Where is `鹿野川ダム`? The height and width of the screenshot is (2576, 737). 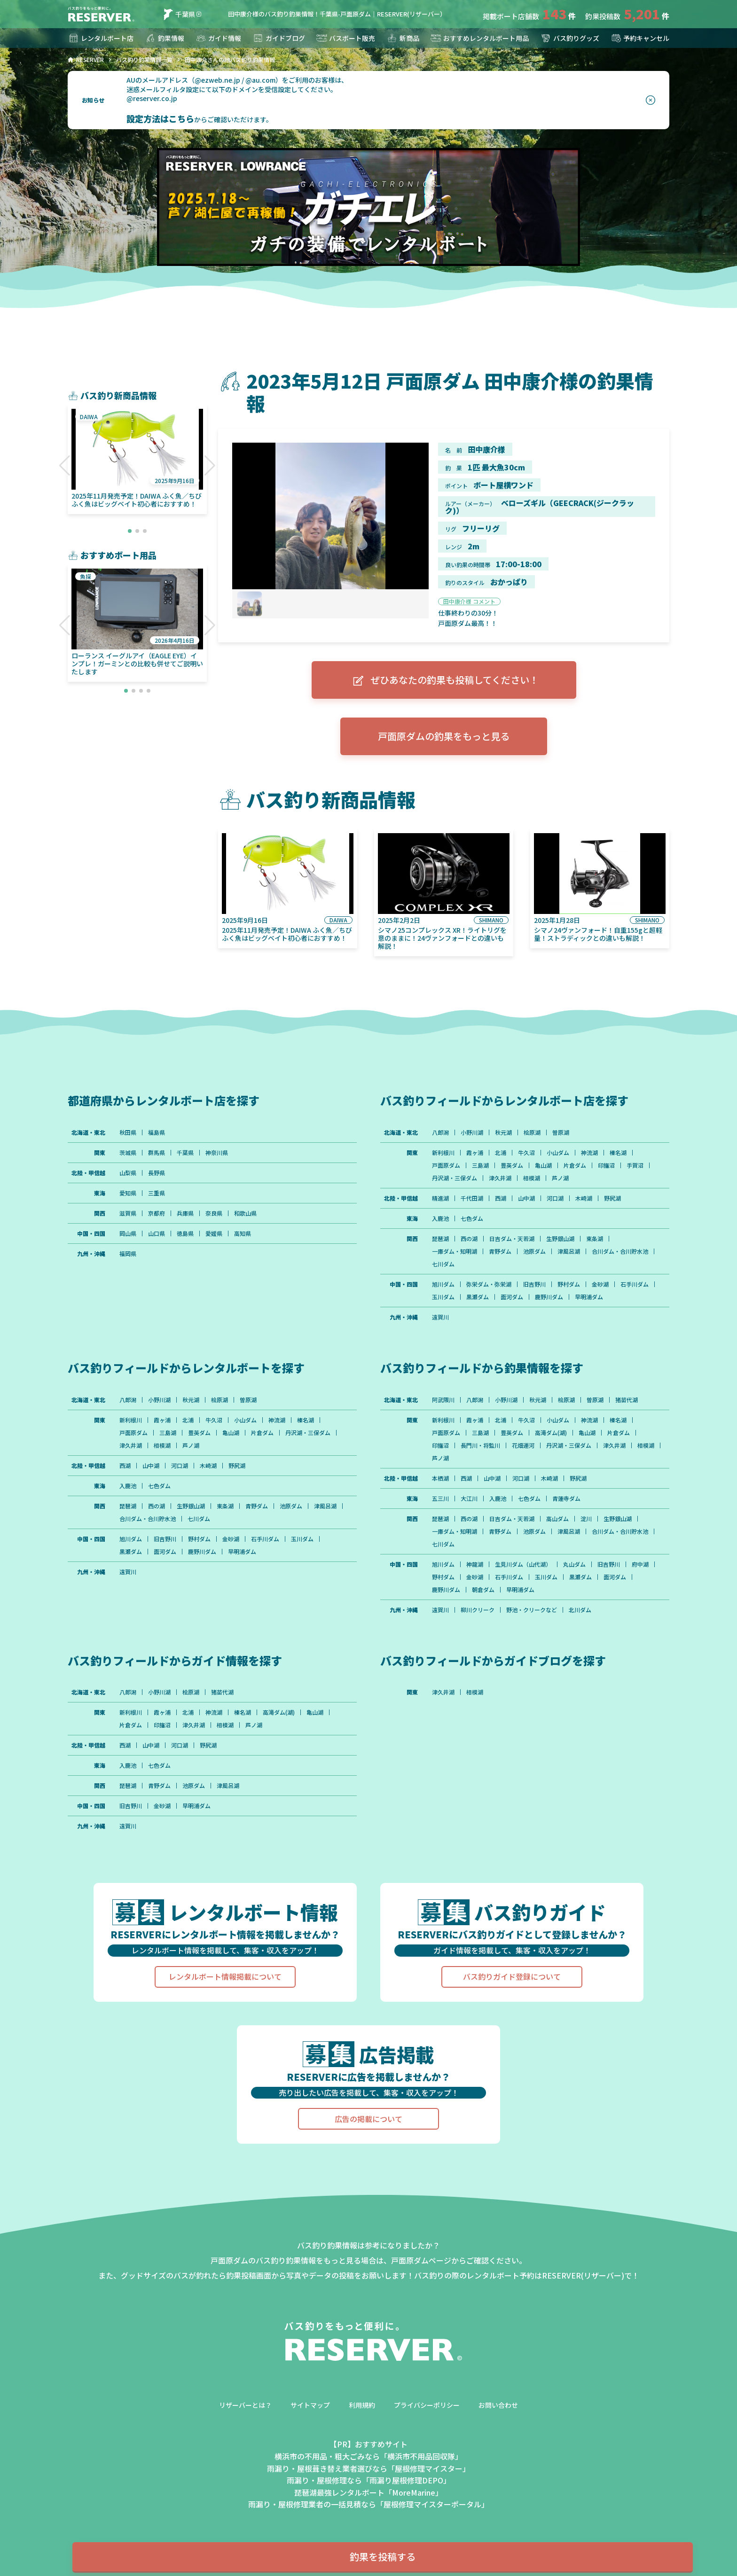 鹿野川ダム is located at coordinates (549, 1297).